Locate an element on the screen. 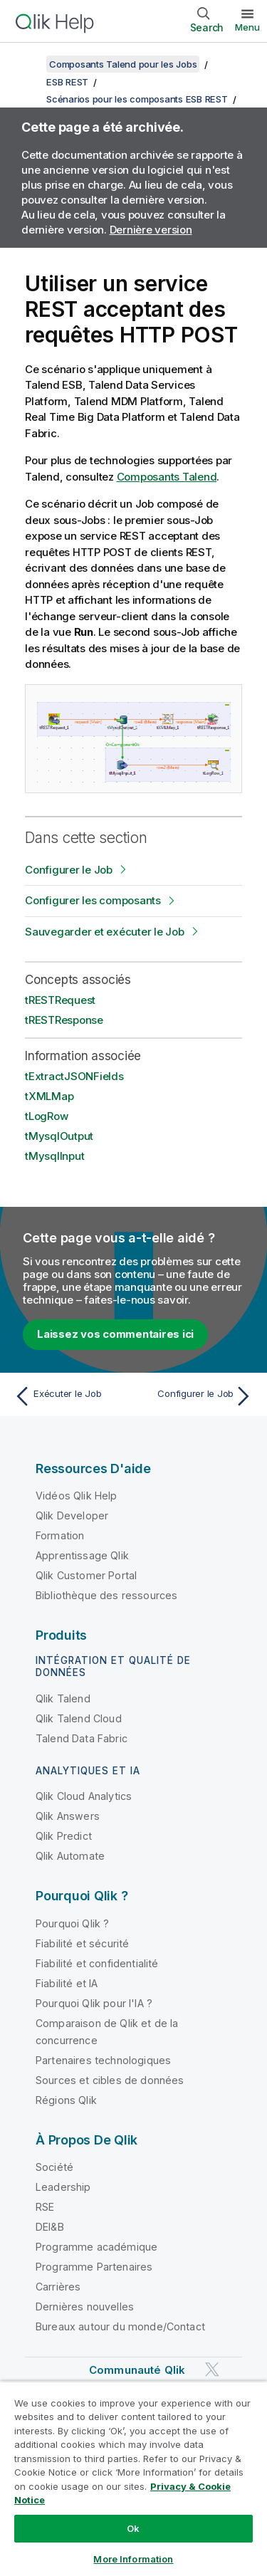  Qlik Answers is located at coordinates (68, 1816).